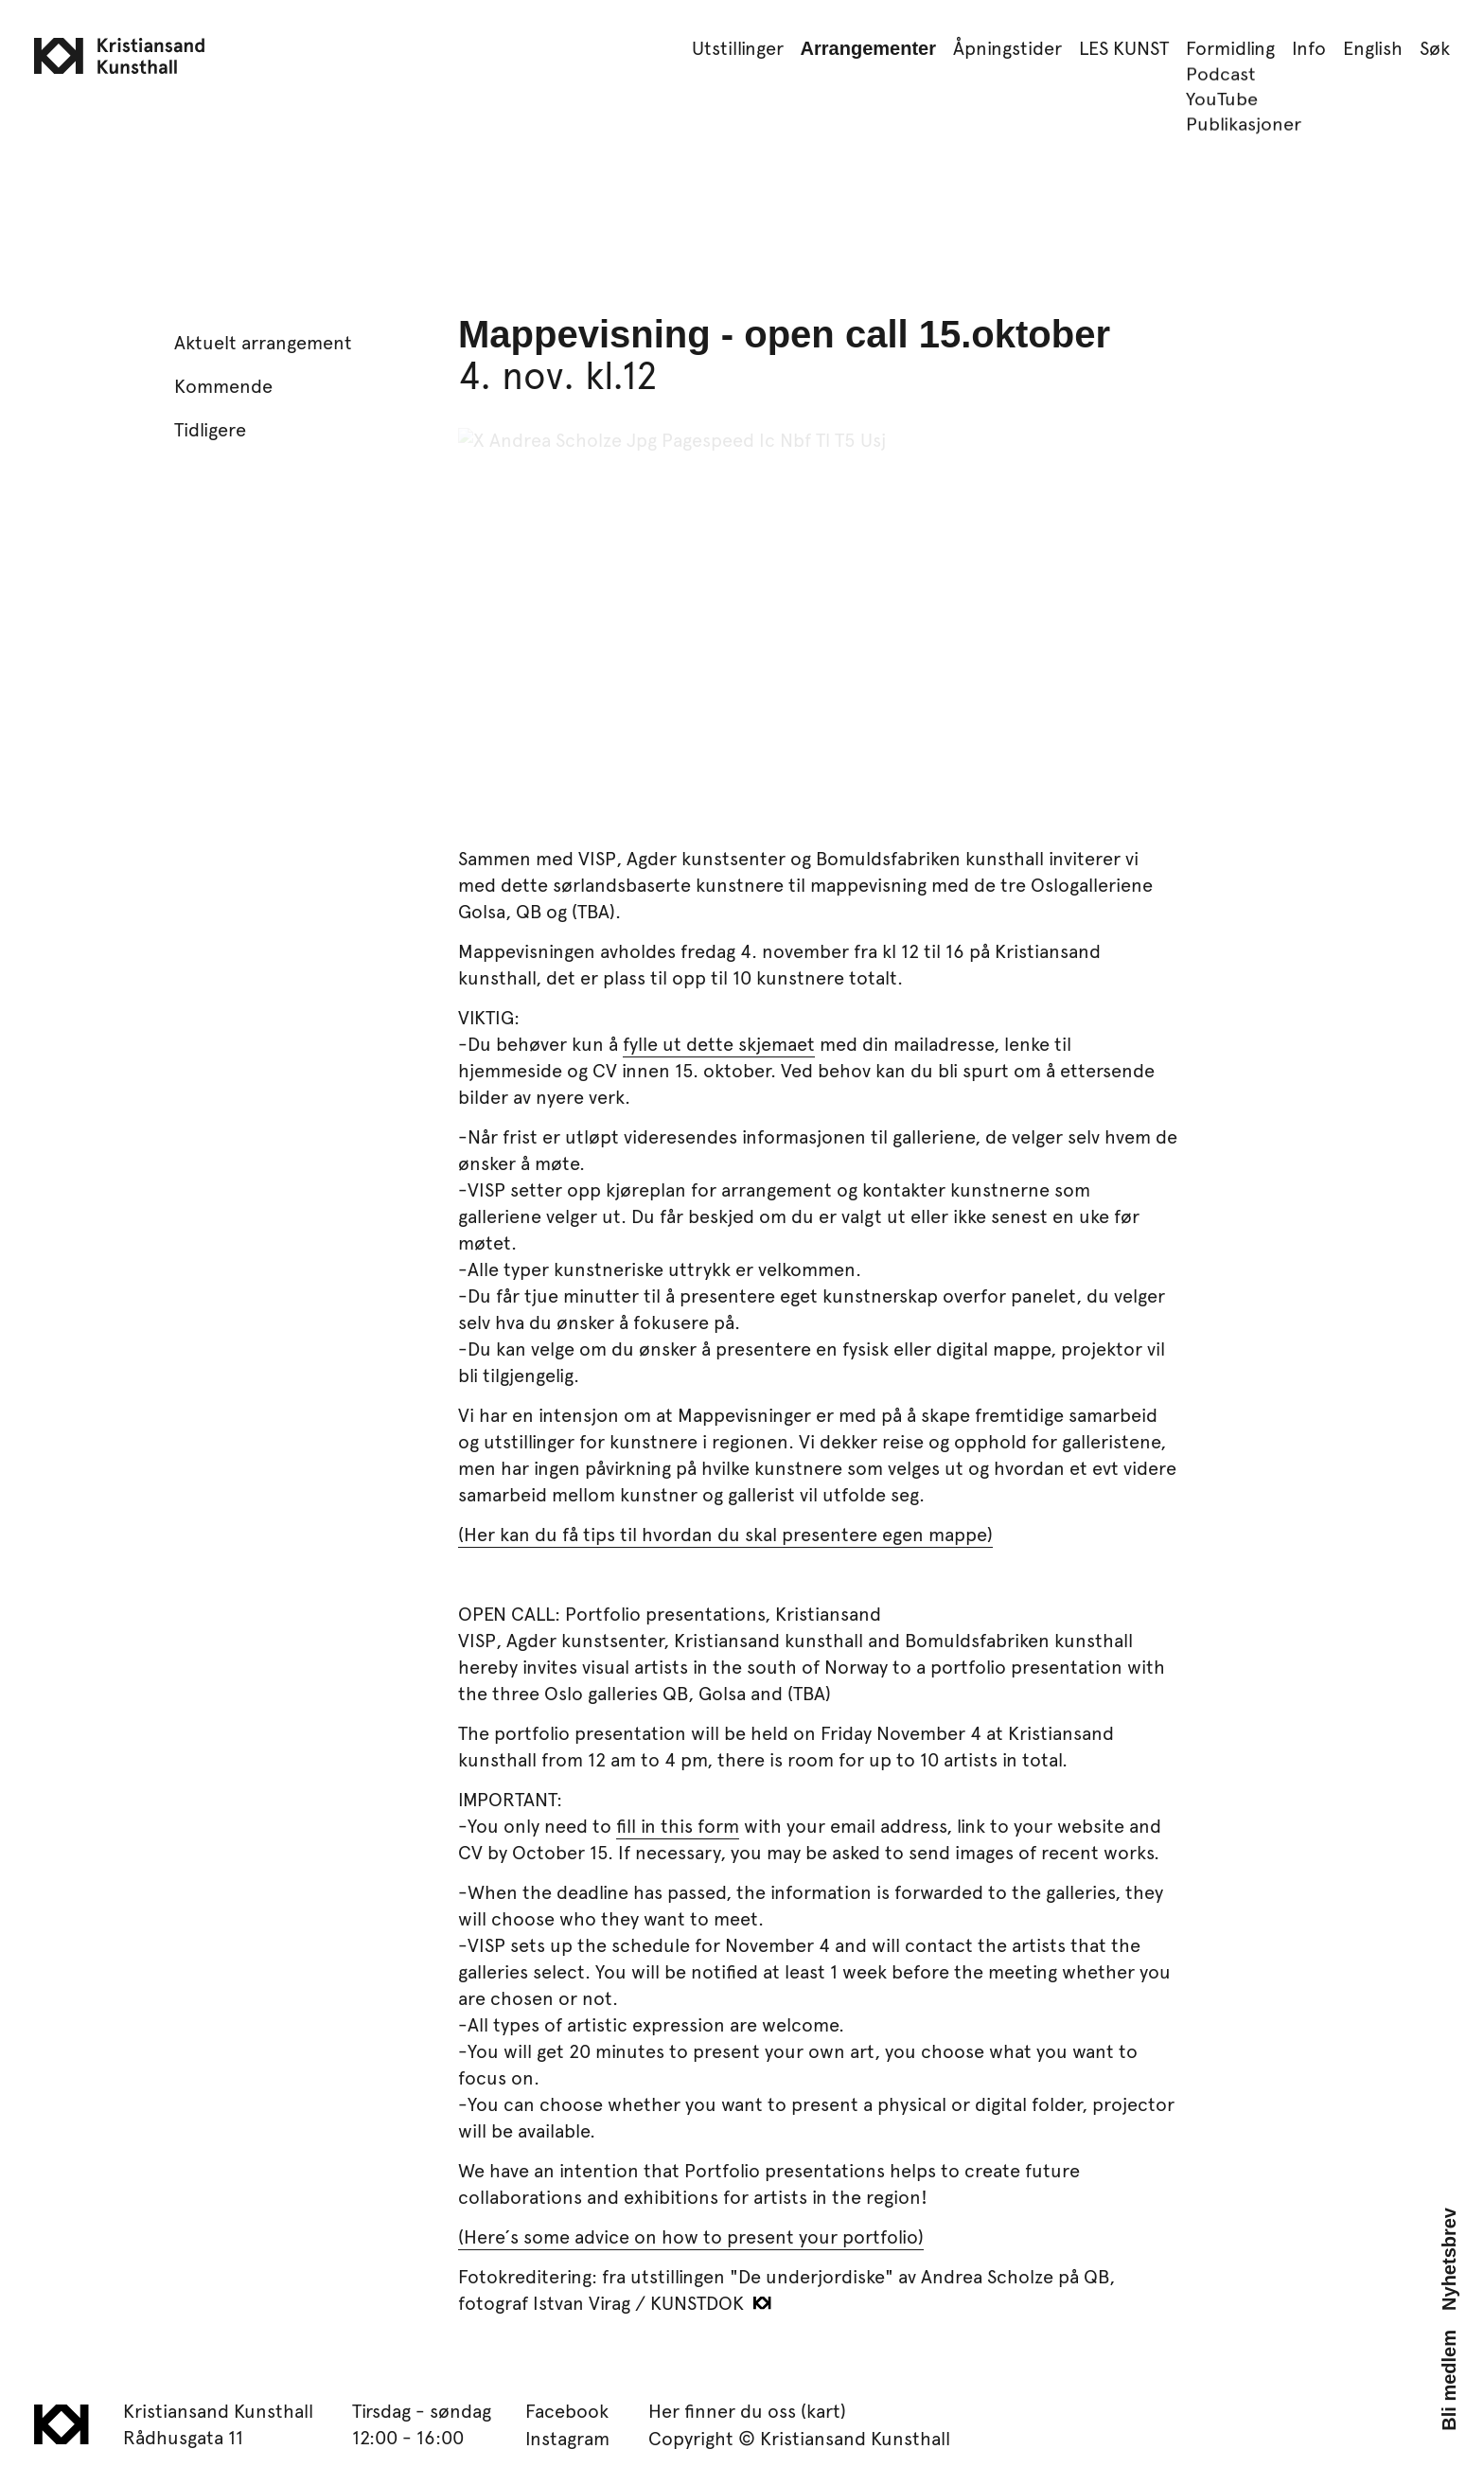 This screenshot has width=1484, height=2467. Describe the element at coordinates (1230, 47) in the screenshot. I see `Formidling` at that location.